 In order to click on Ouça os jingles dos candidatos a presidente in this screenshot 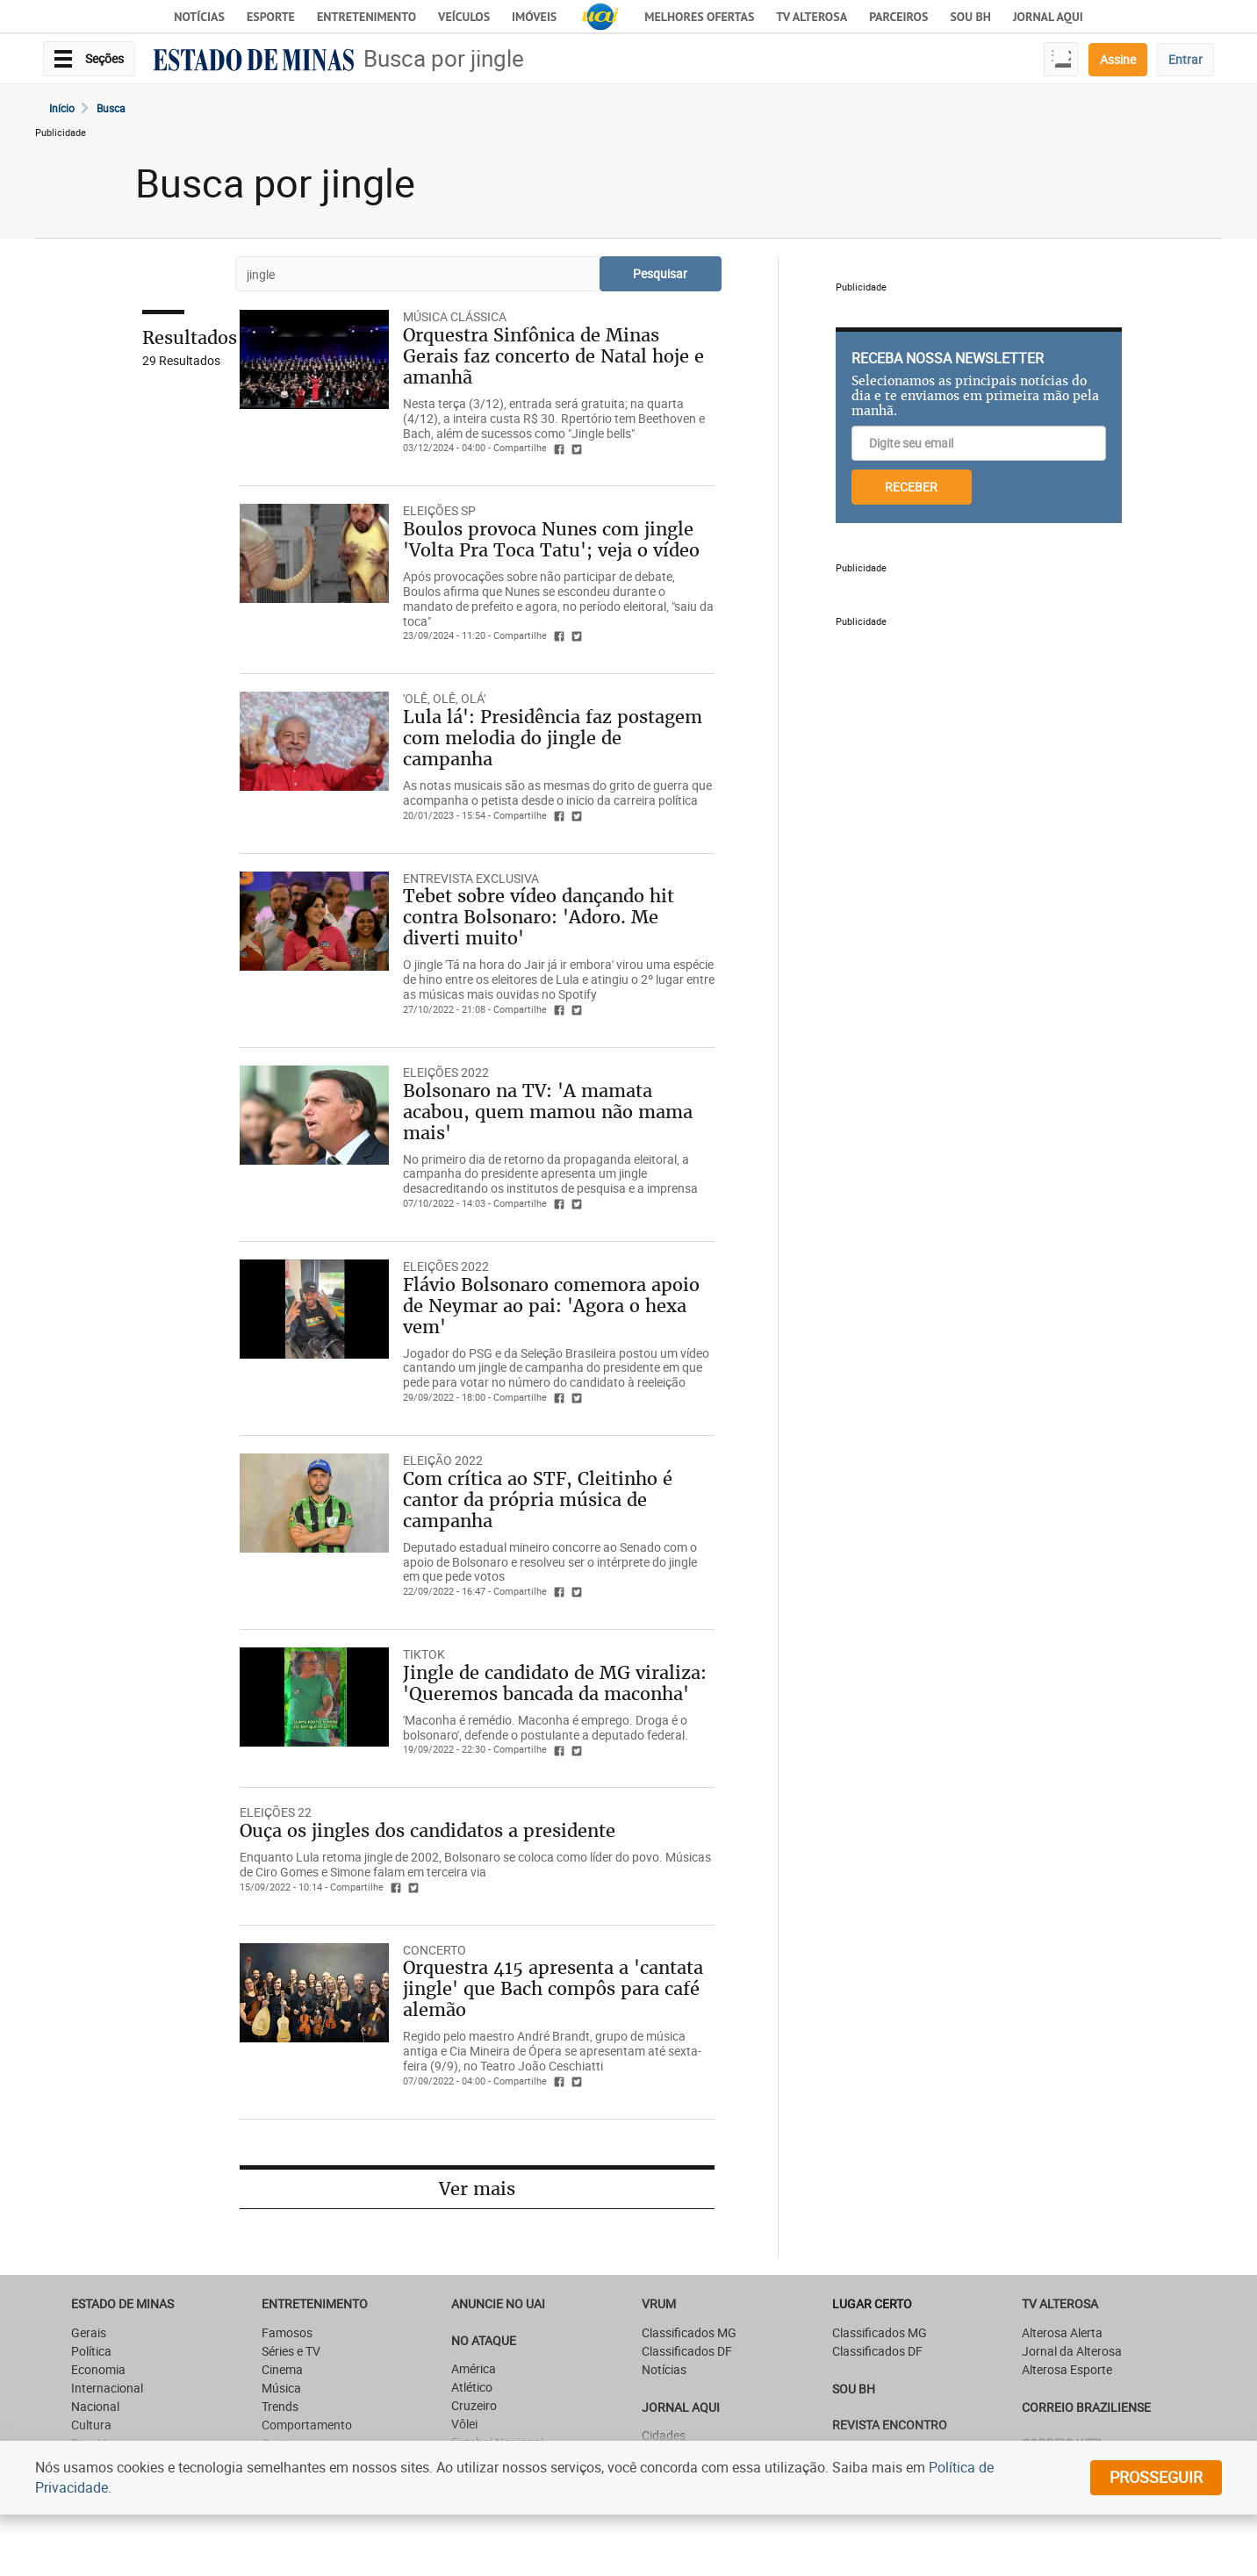, I will do `click(427, 1830)`.